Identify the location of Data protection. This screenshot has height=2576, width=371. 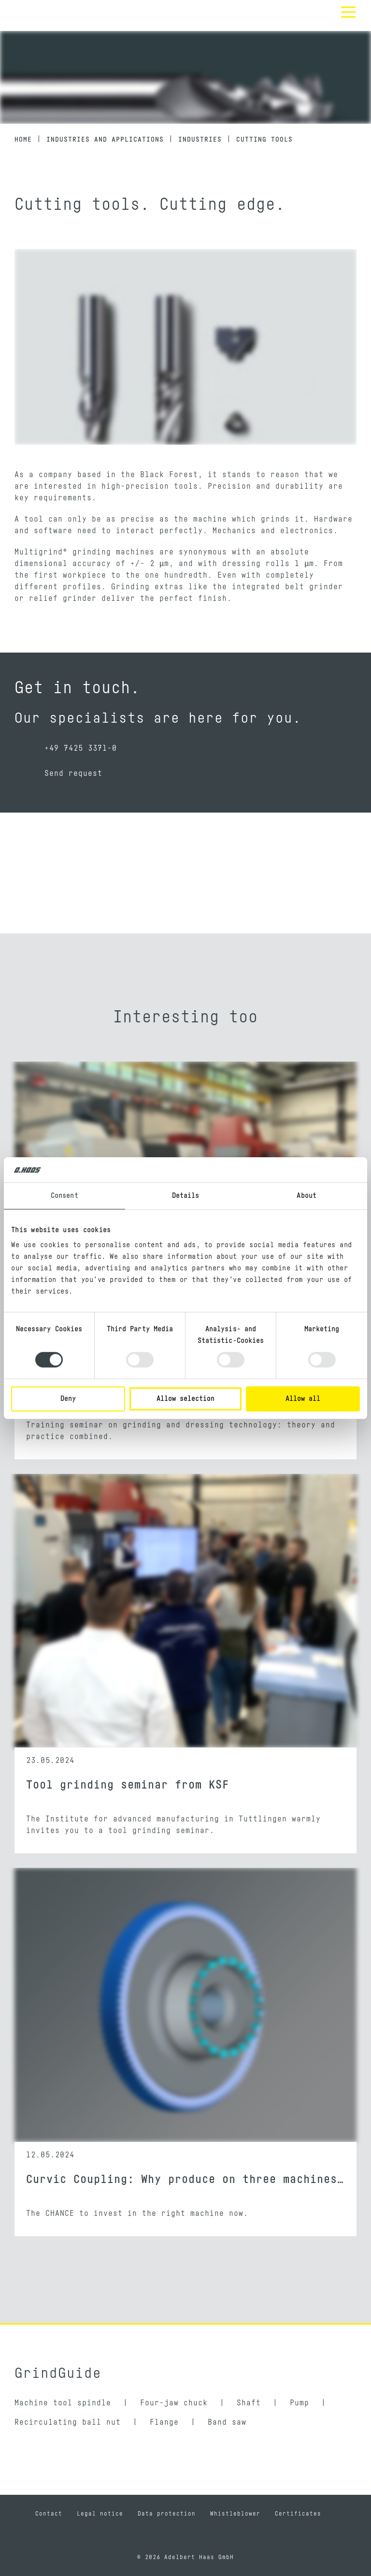
(167, 2514).